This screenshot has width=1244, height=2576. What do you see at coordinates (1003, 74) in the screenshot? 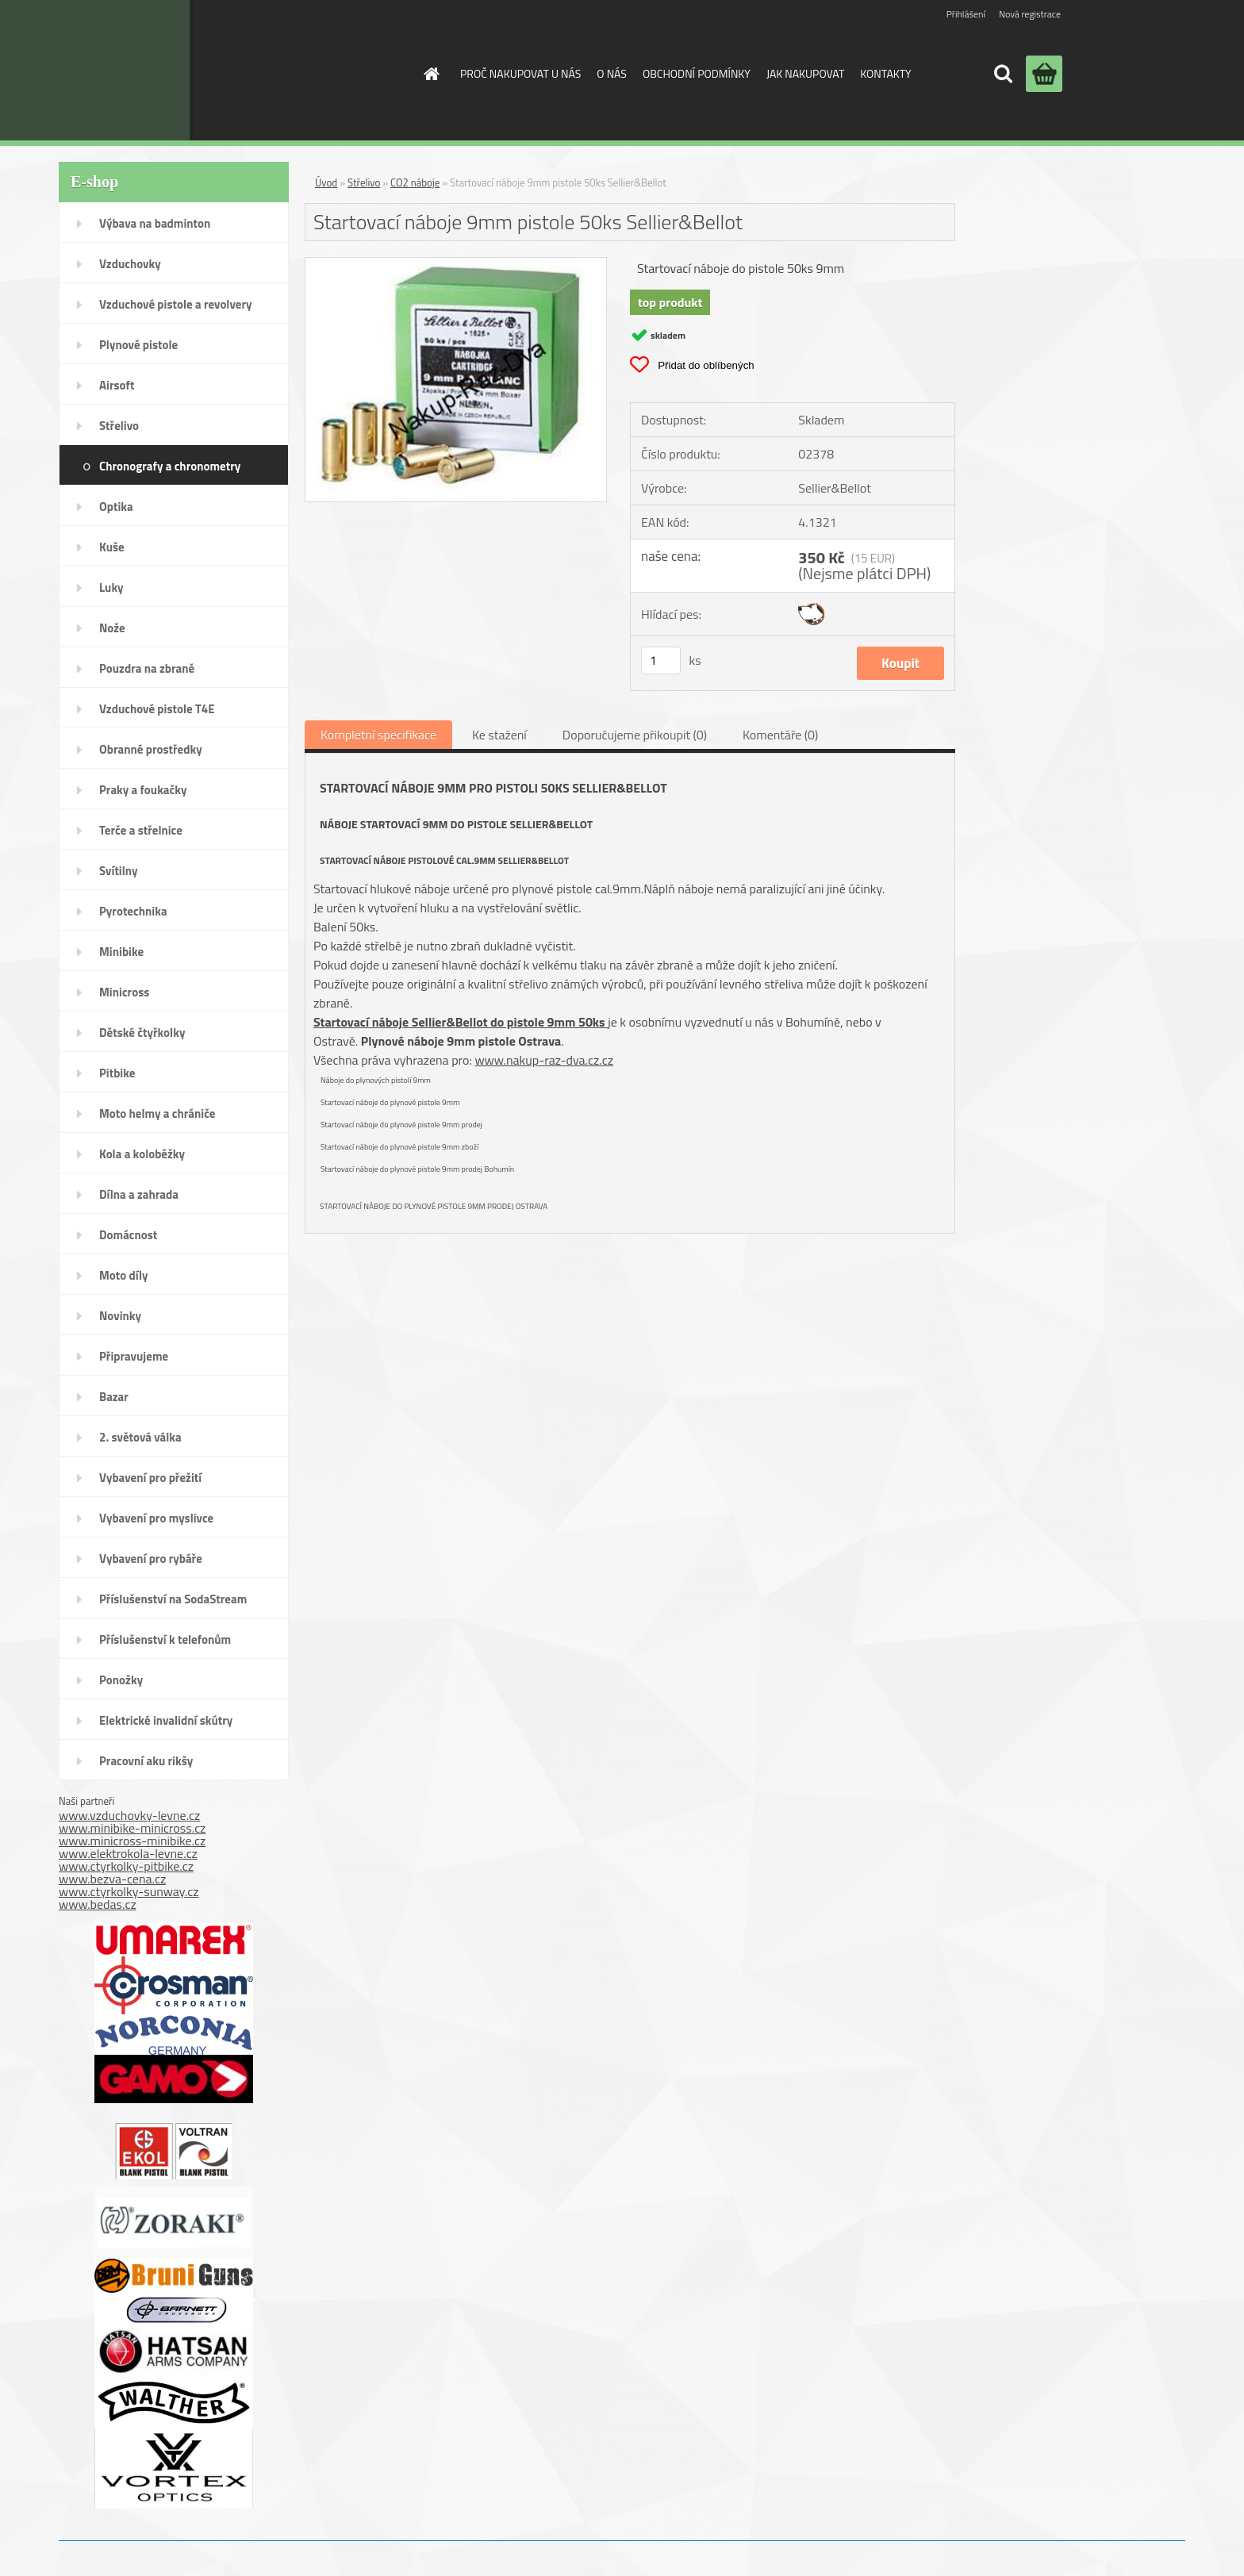
I see `[search]` at bounding box center [1003, 74].